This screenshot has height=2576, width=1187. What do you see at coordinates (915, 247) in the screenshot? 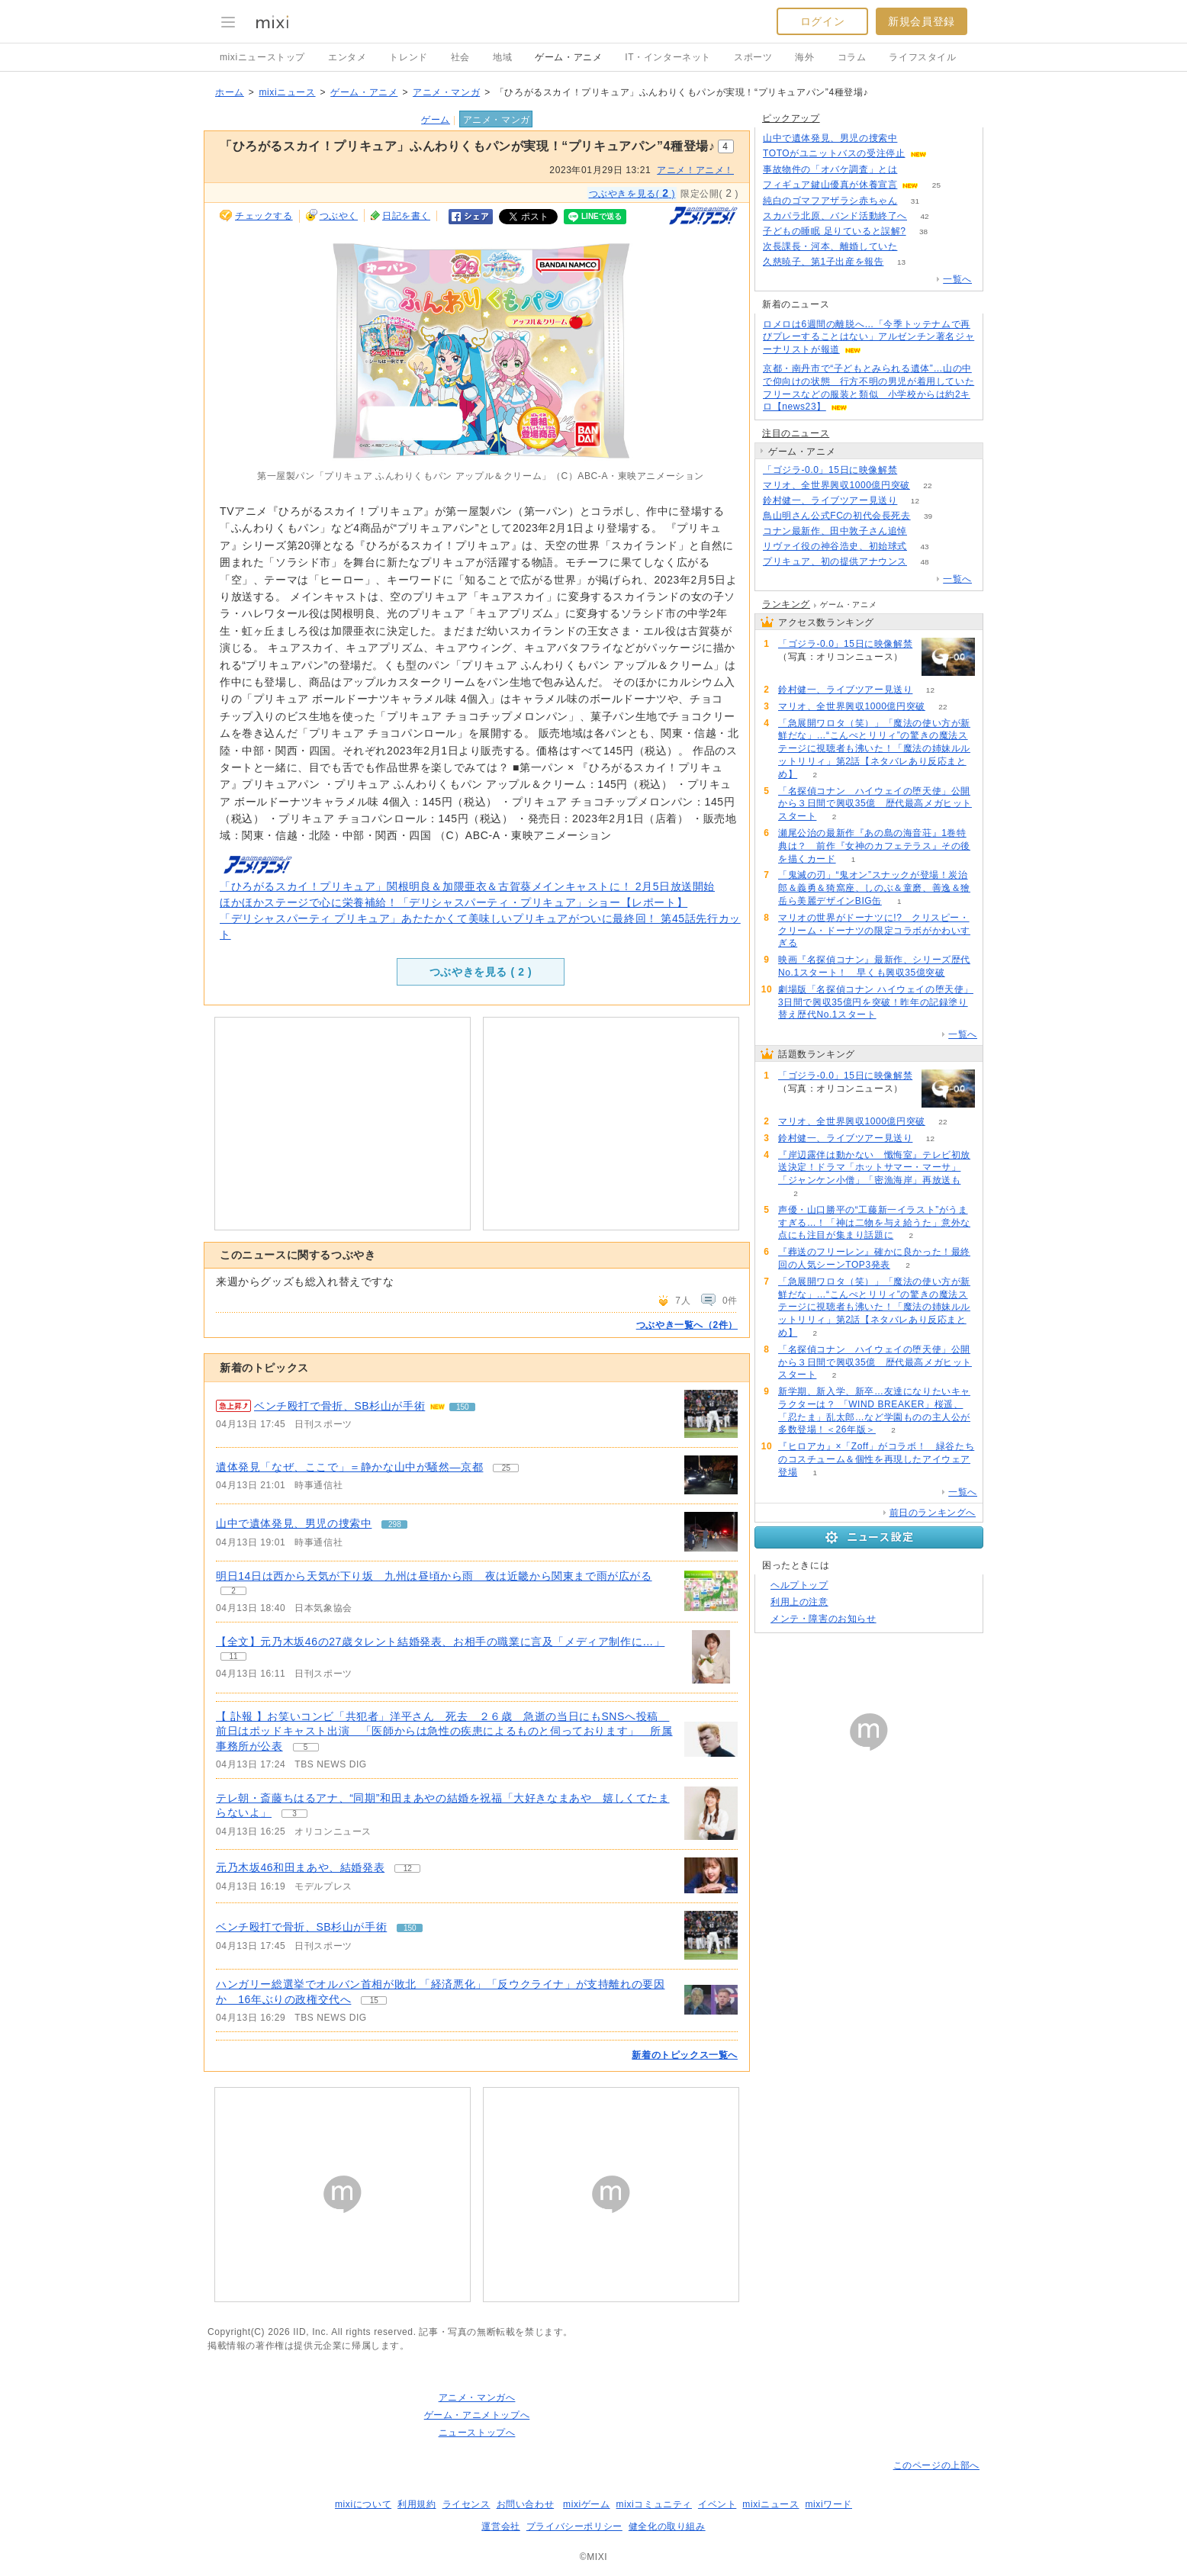
I see `59` at bounding box center [915, 247].